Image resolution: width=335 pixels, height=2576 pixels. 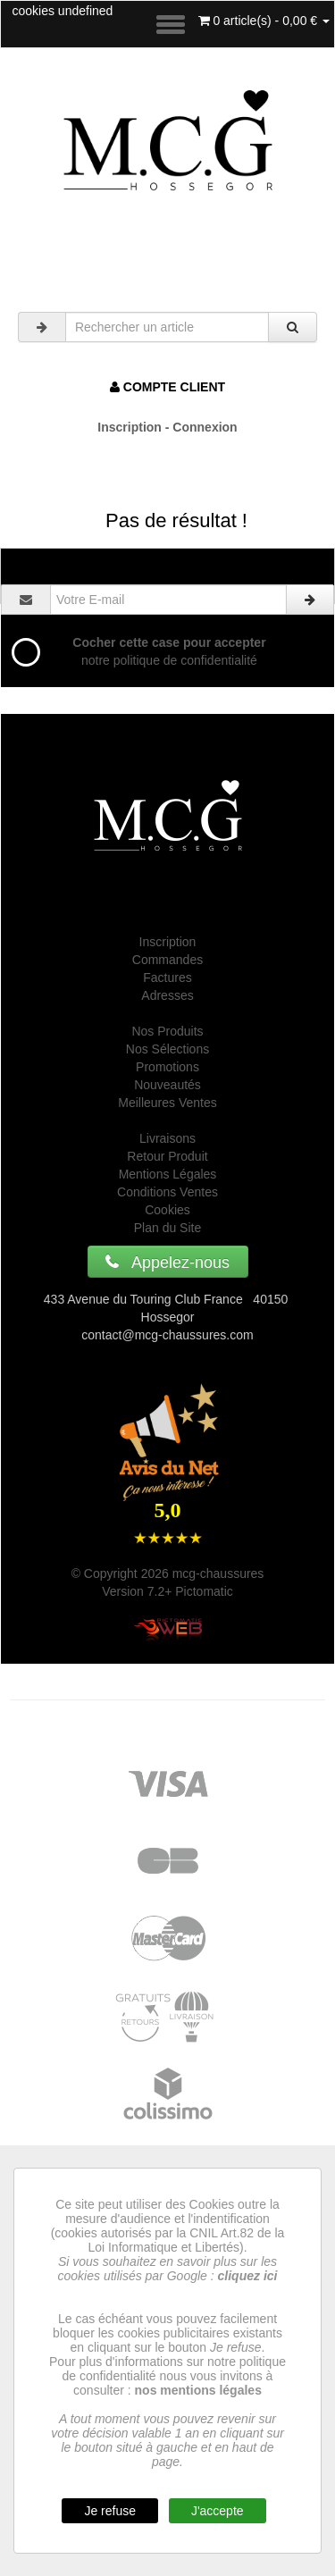 What do you see at coordinates (167, 1049) in the screenshot?
I see `Nos Sélections` at bounding box center [167, 1049].